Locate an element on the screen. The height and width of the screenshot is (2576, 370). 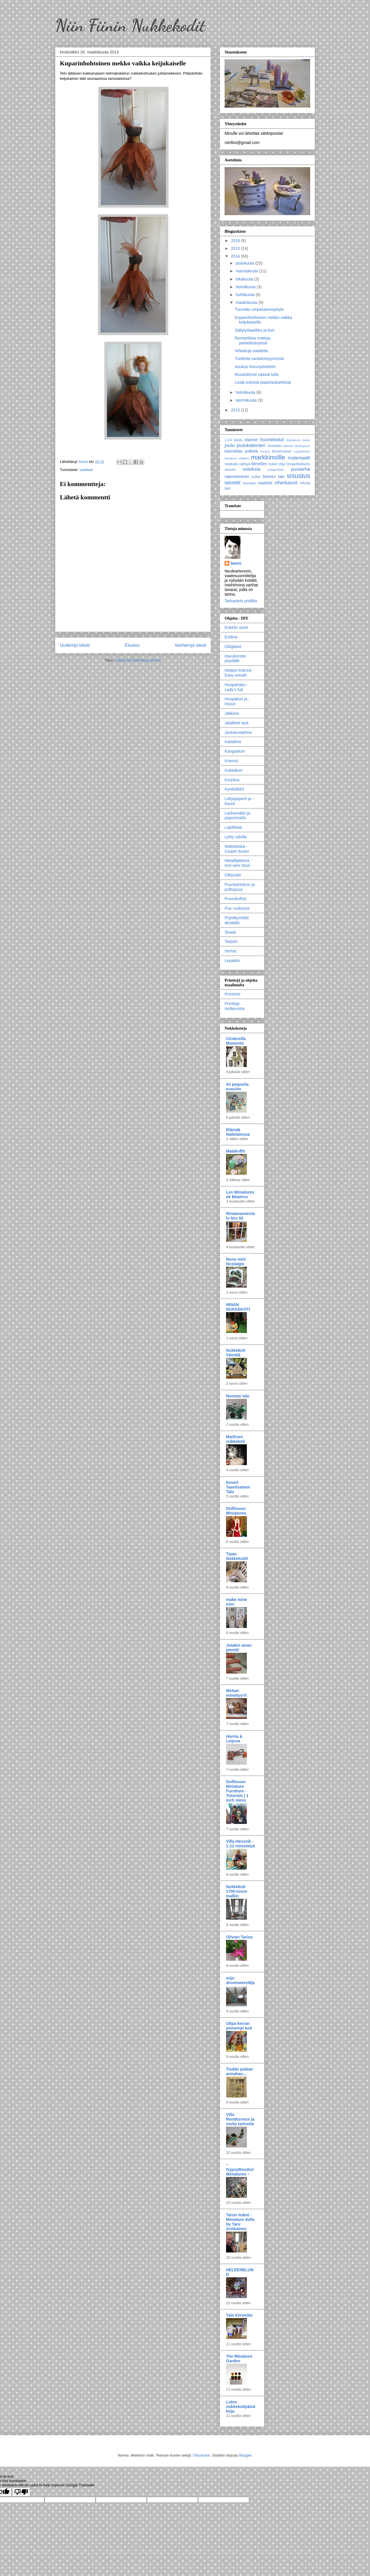
Jotakin aivan pientä! is located at coordinates (239, 1647).